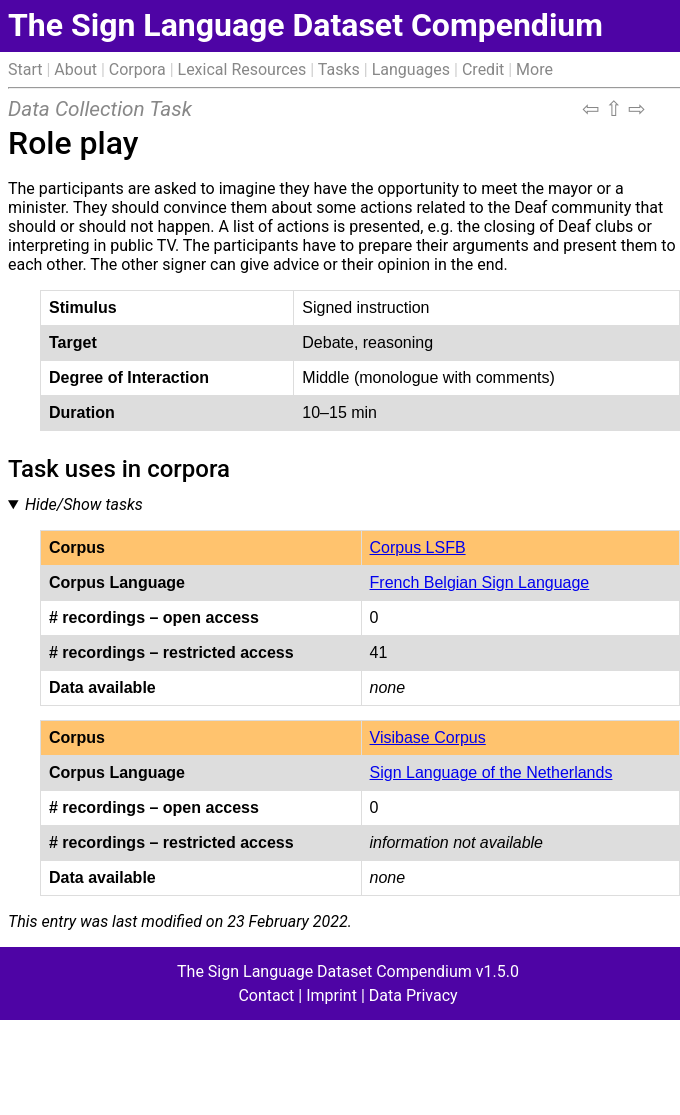 The width and height of the screenshot is (680, 1115). I want to click on Tasks, so click(339, 69).